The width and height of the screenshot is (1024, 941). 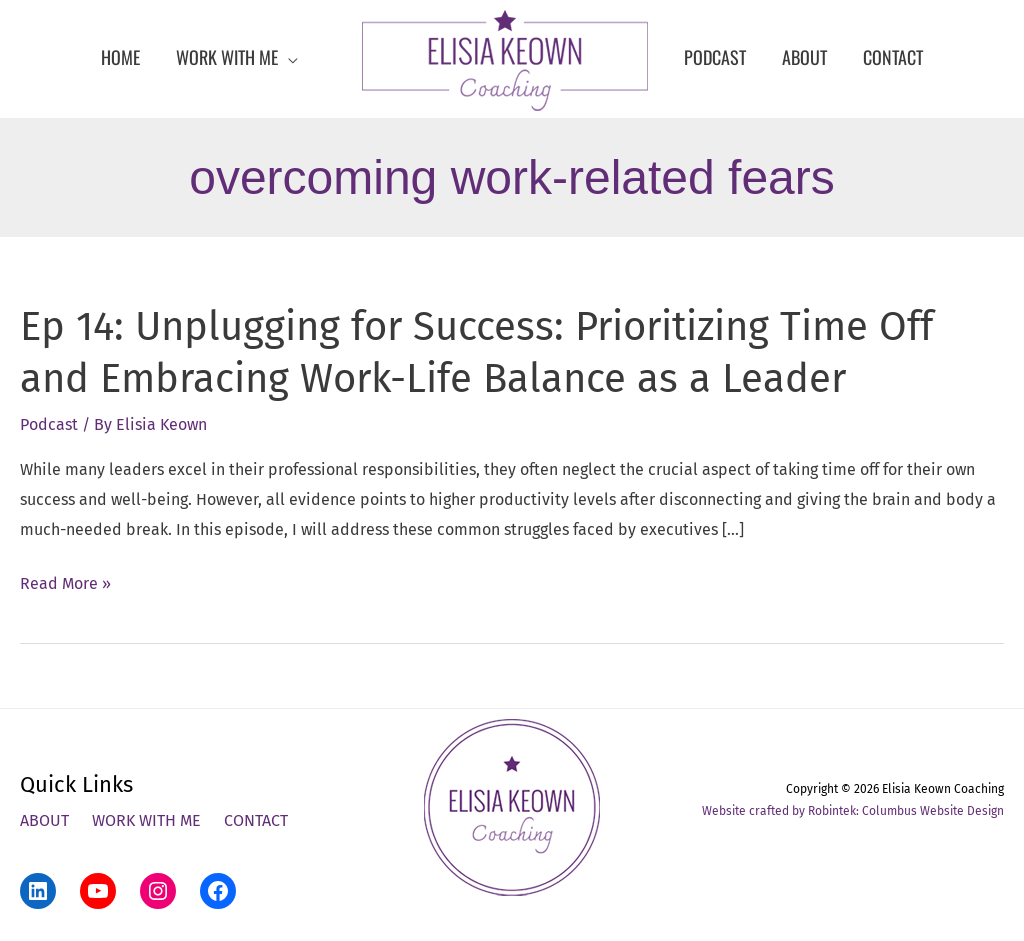 What do you see at coordinates (44, 820) in the screenshot?
I see `About` at bounding box center [44, 820].